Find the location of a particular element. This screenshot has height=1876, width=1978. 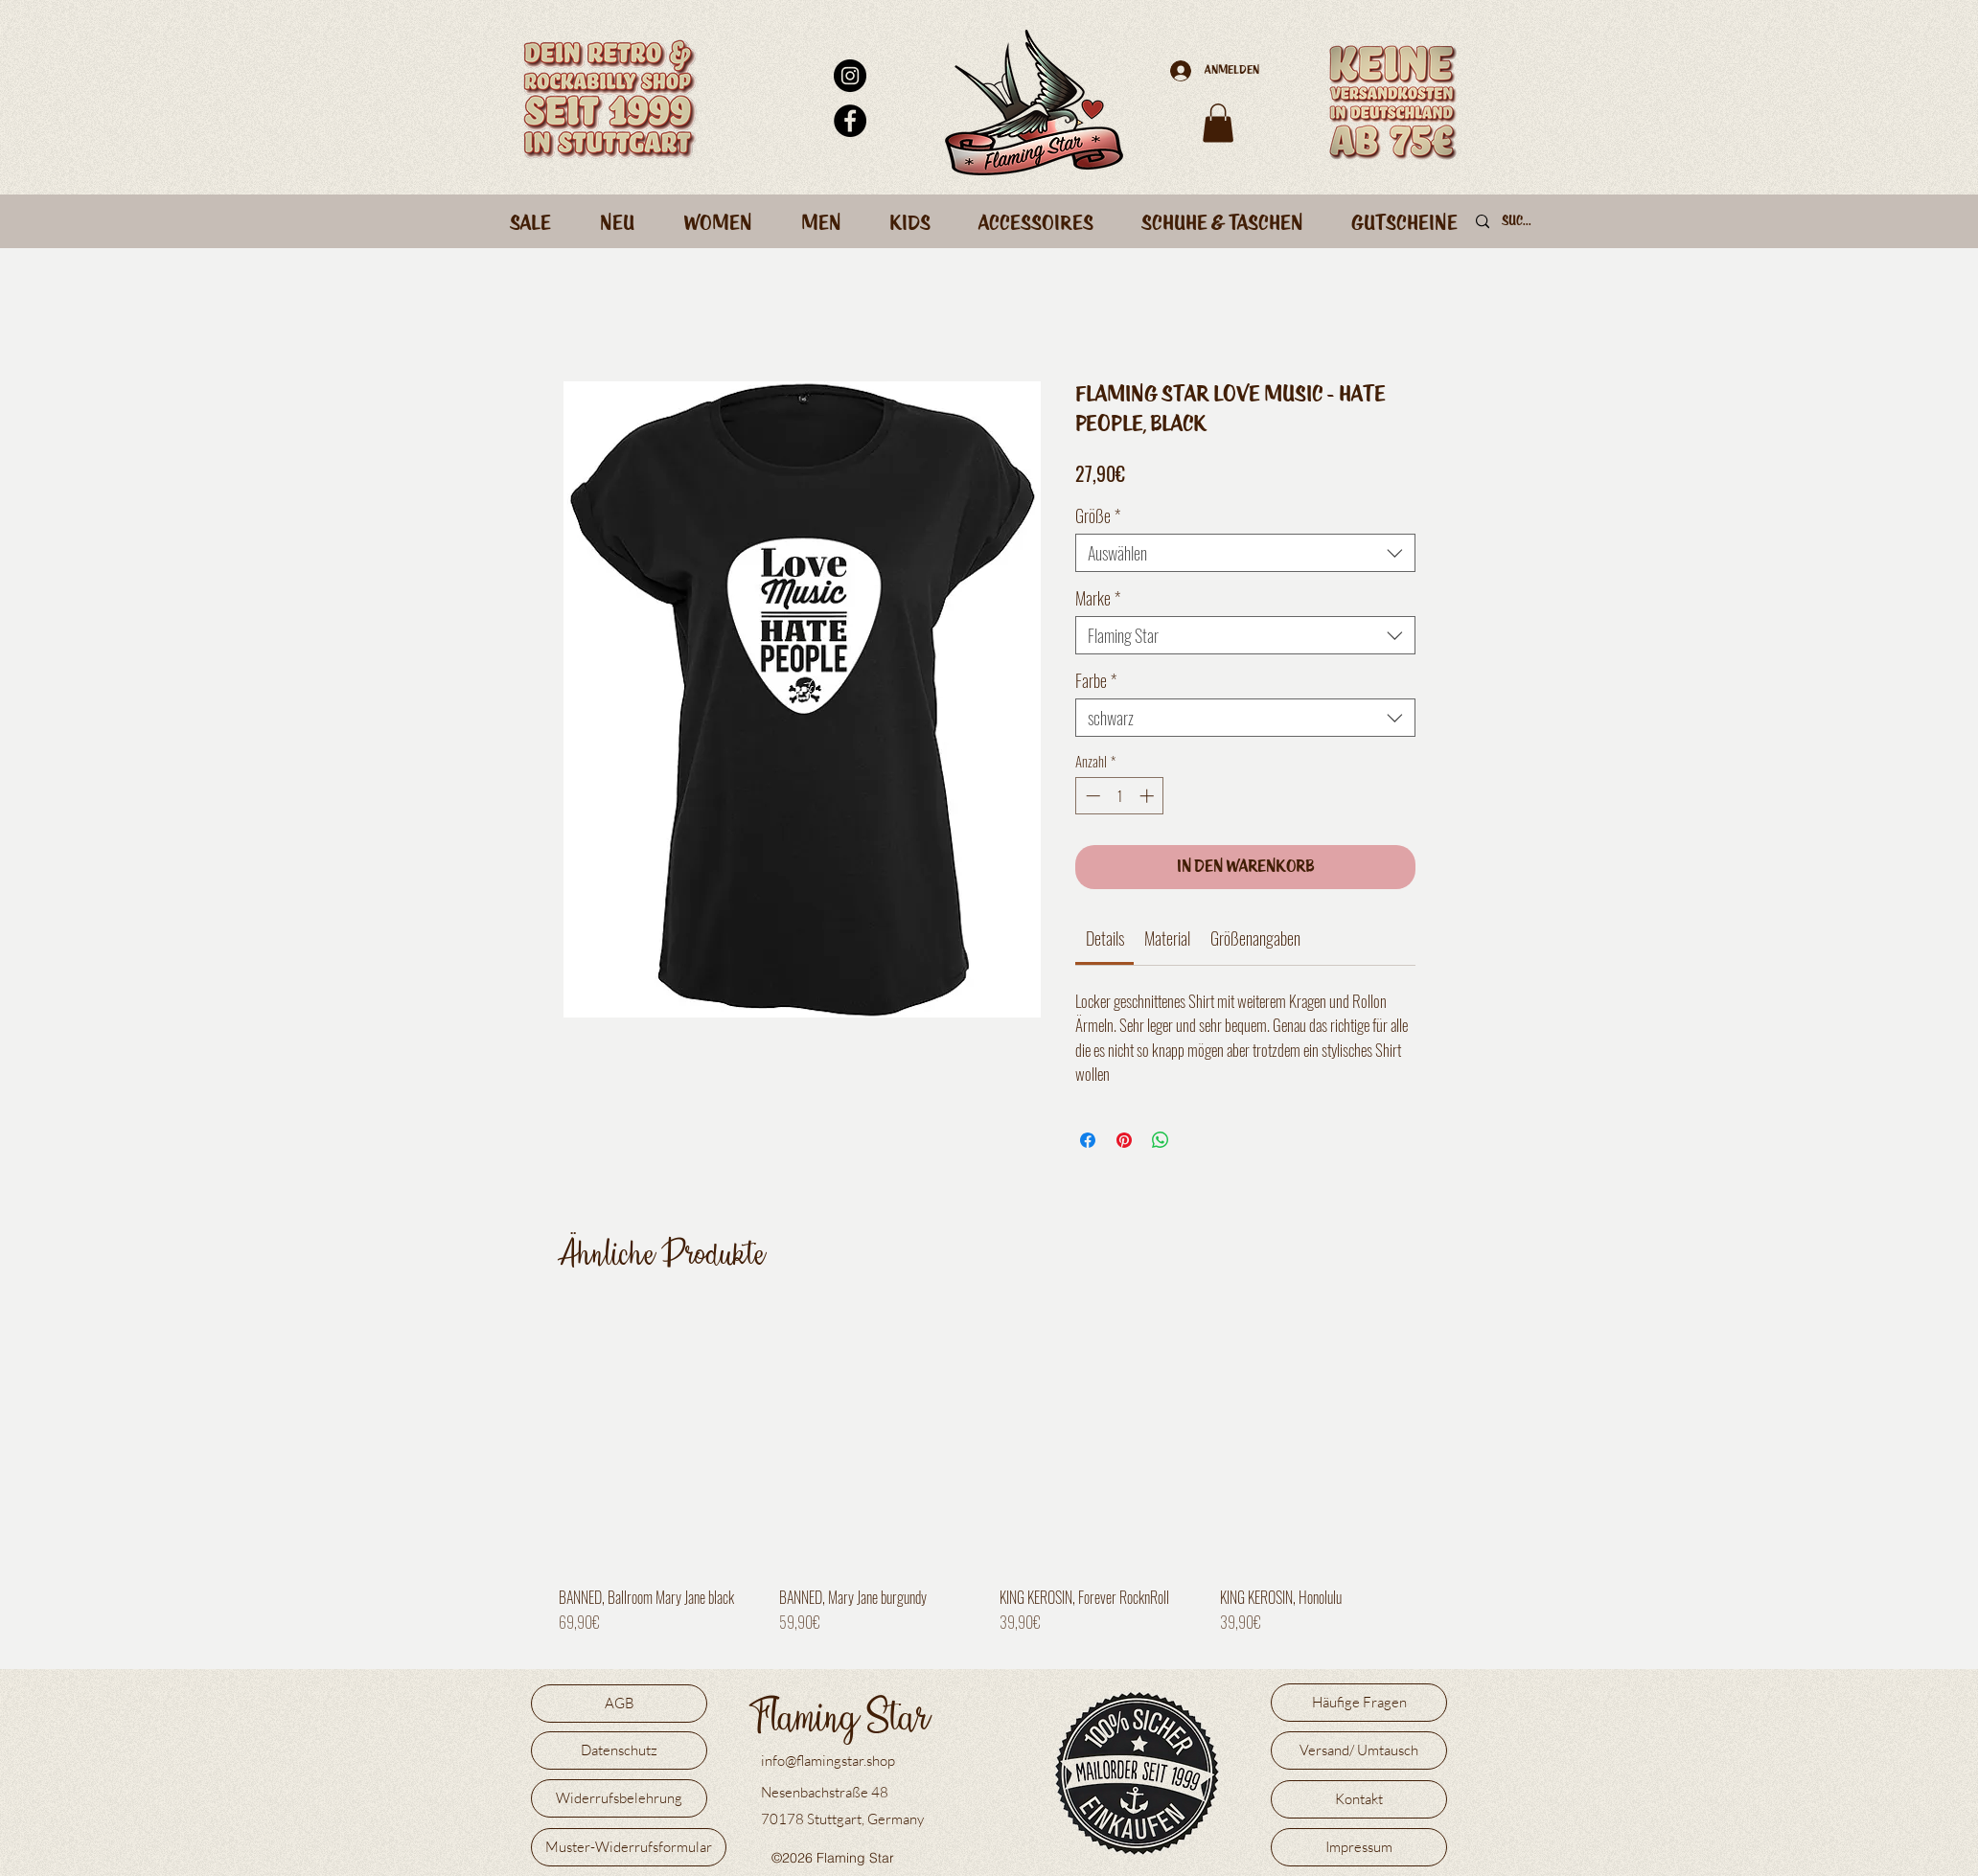

[Increment] is located at coordinates (1149, 795).